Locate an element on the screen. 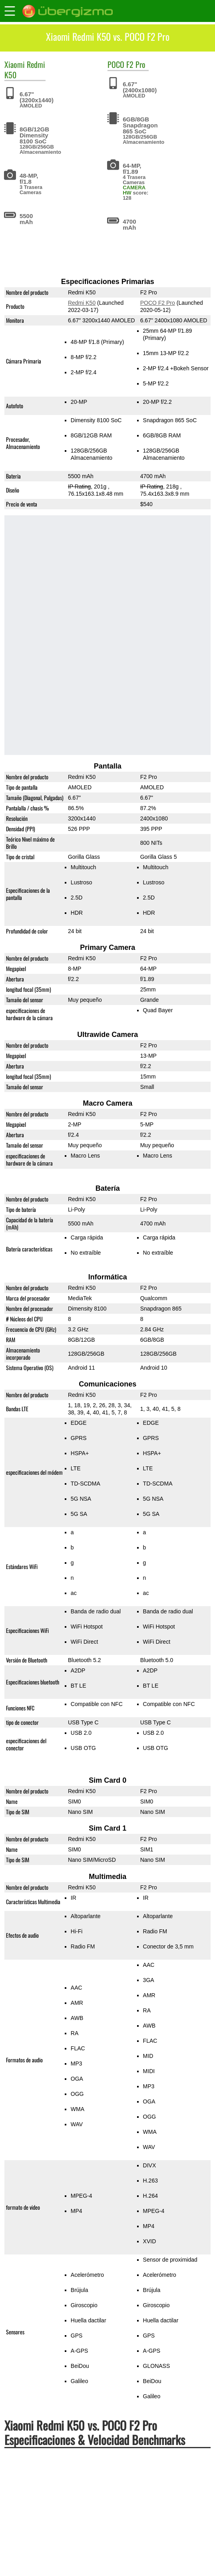  Redmi K50 vs. POCO F2 Pro is located at coordinates (52, 2510).